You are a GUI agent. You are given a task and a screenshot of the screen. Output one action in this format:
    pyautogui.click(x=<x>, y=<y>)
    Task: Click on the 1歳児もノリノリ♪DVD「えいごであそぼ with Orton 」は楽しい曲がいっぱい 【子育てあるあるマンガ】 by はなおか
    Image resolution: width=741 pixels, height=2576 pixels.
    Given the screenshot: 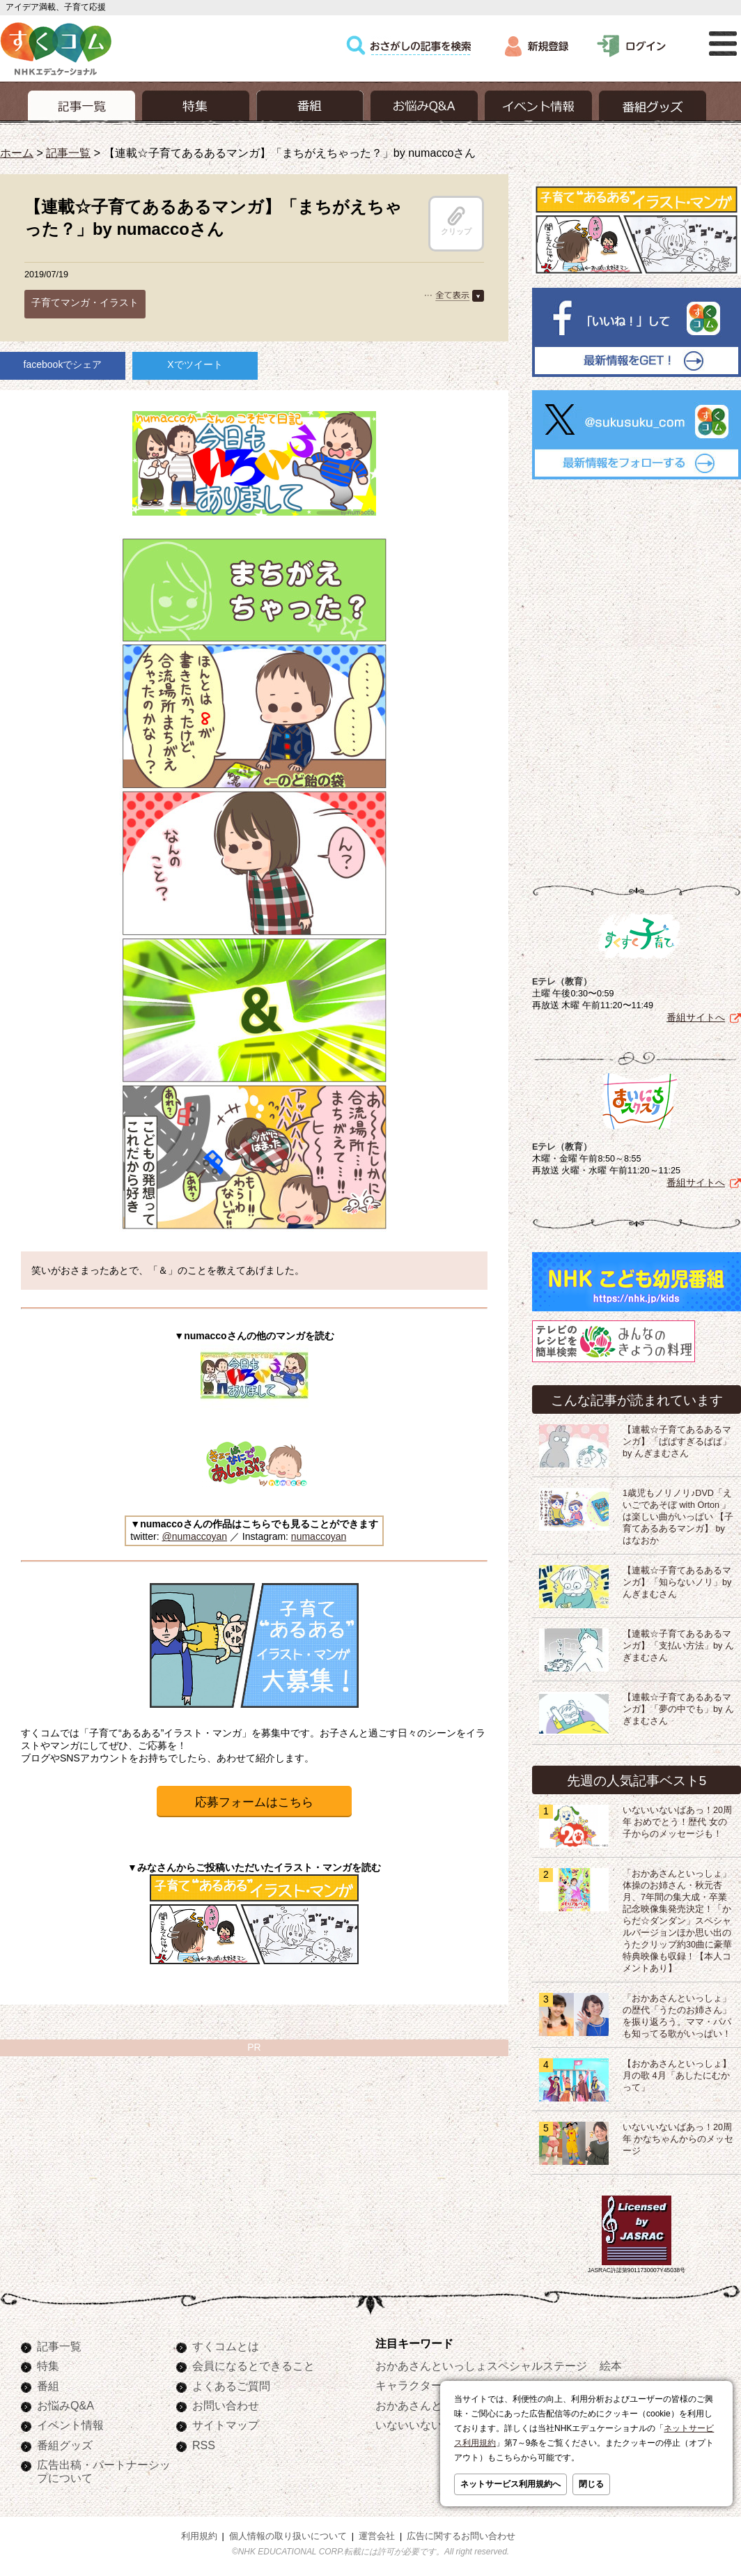 What is the action you would take?
    pyautogui.click(x=678, y=1516)
    